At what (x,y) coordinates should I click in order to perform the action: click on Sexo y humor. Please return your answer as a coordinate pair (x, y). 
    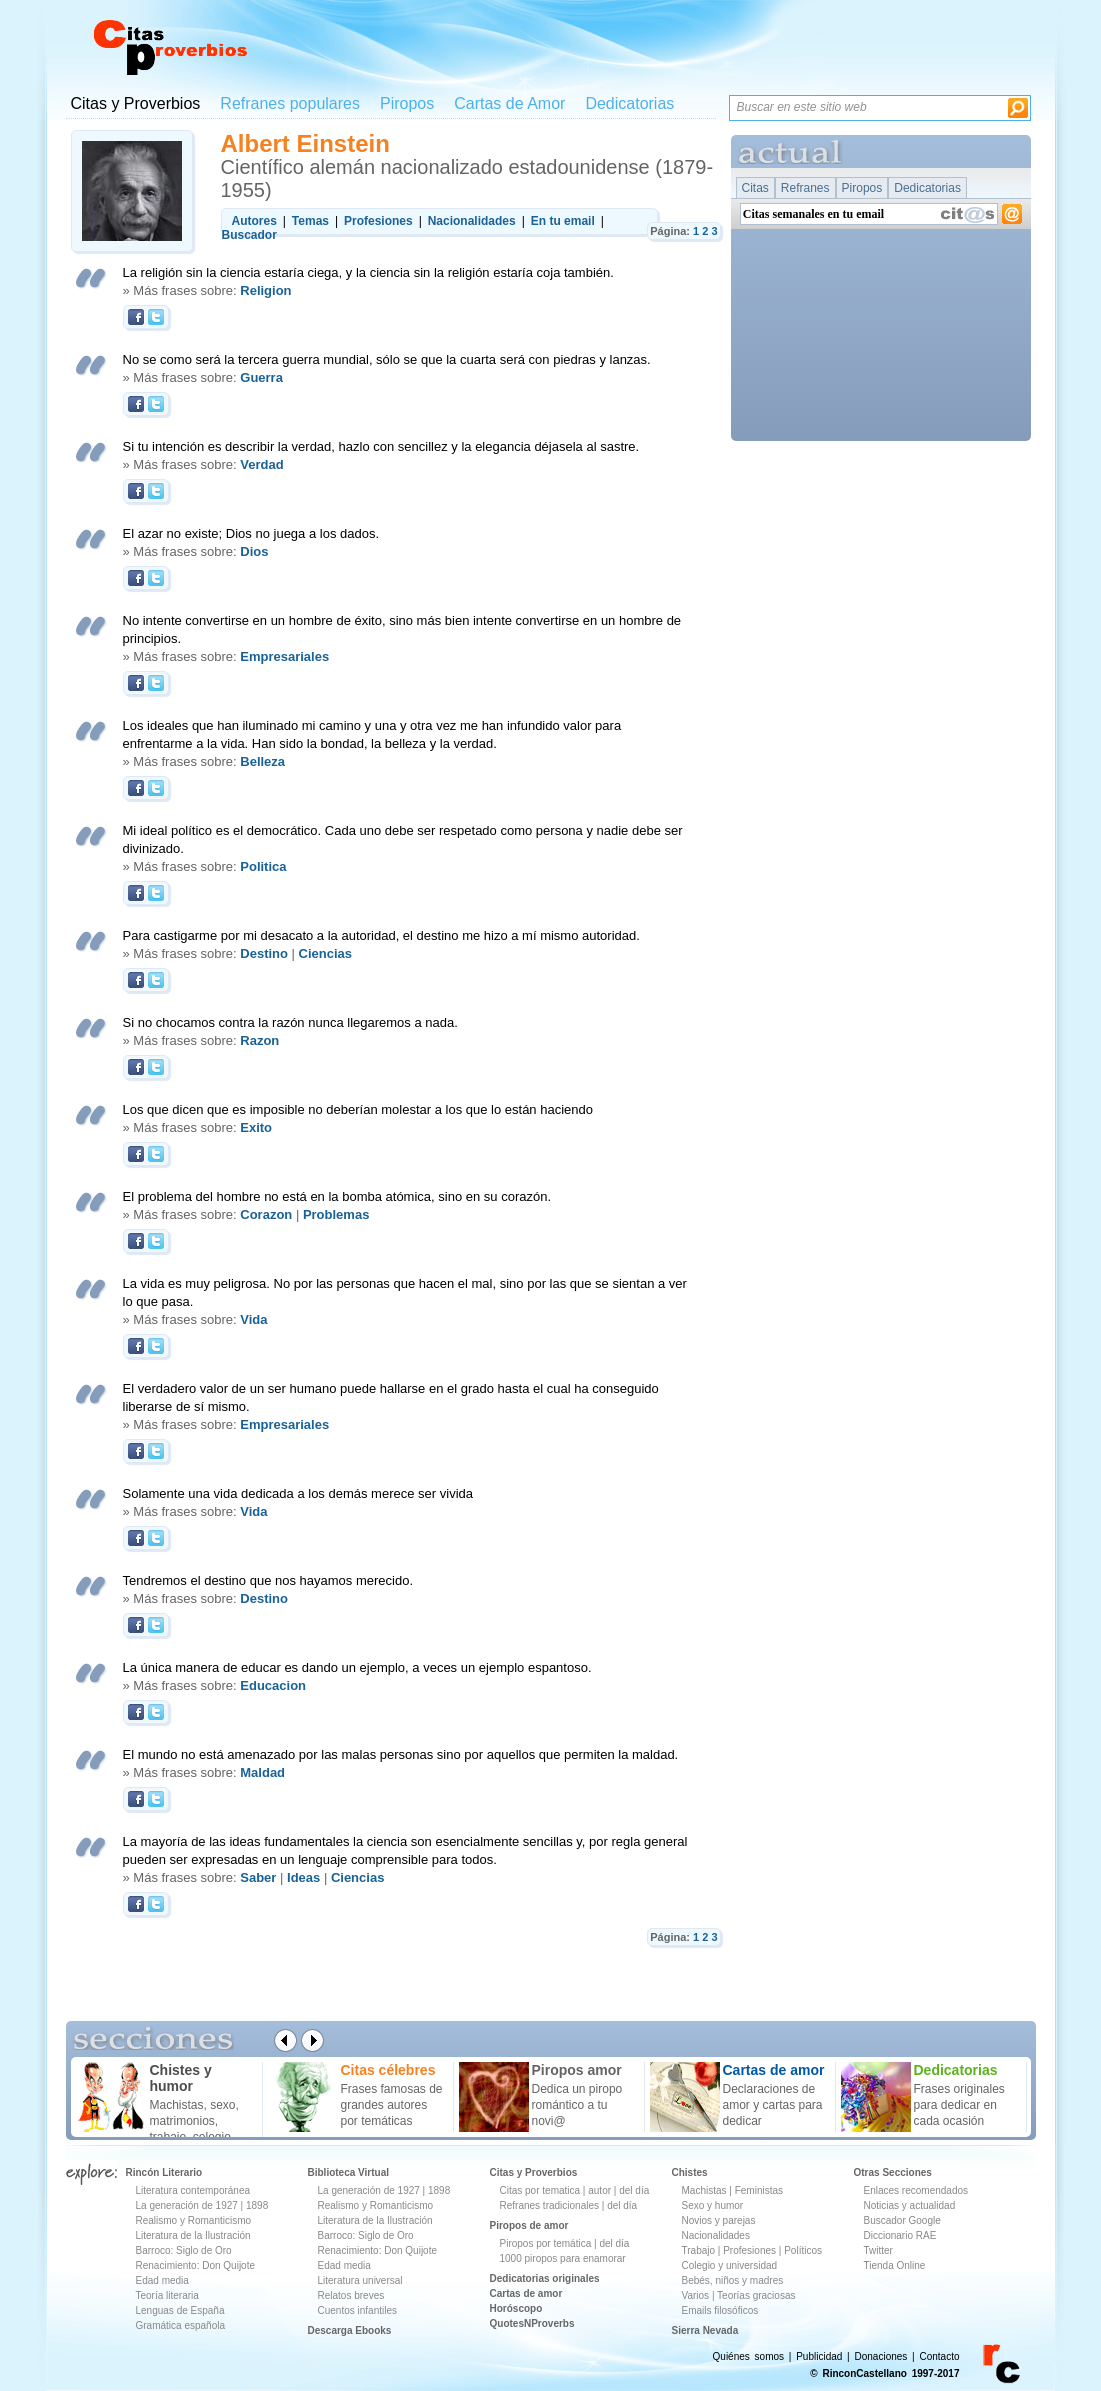
    Looking at the image, I should click on (713, 2205).